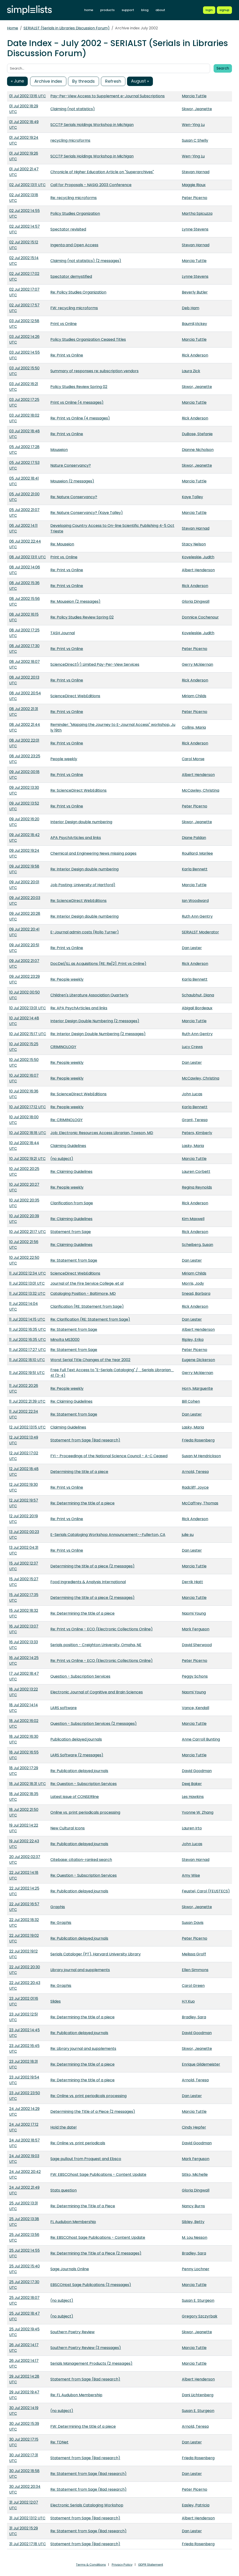 The height and width of the screenshot is (2576, 239). I want to click on Summary of responses re: subscription vendors, so click(94, 371).